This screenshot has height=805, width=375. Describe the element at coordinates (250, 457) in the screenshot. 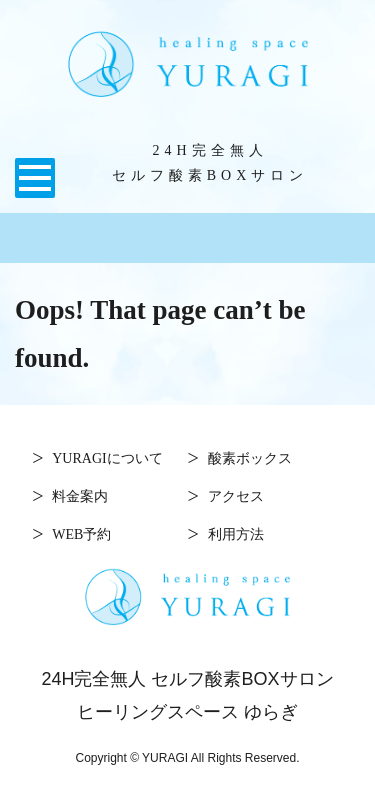

I see `酸素ボックス` at that location.